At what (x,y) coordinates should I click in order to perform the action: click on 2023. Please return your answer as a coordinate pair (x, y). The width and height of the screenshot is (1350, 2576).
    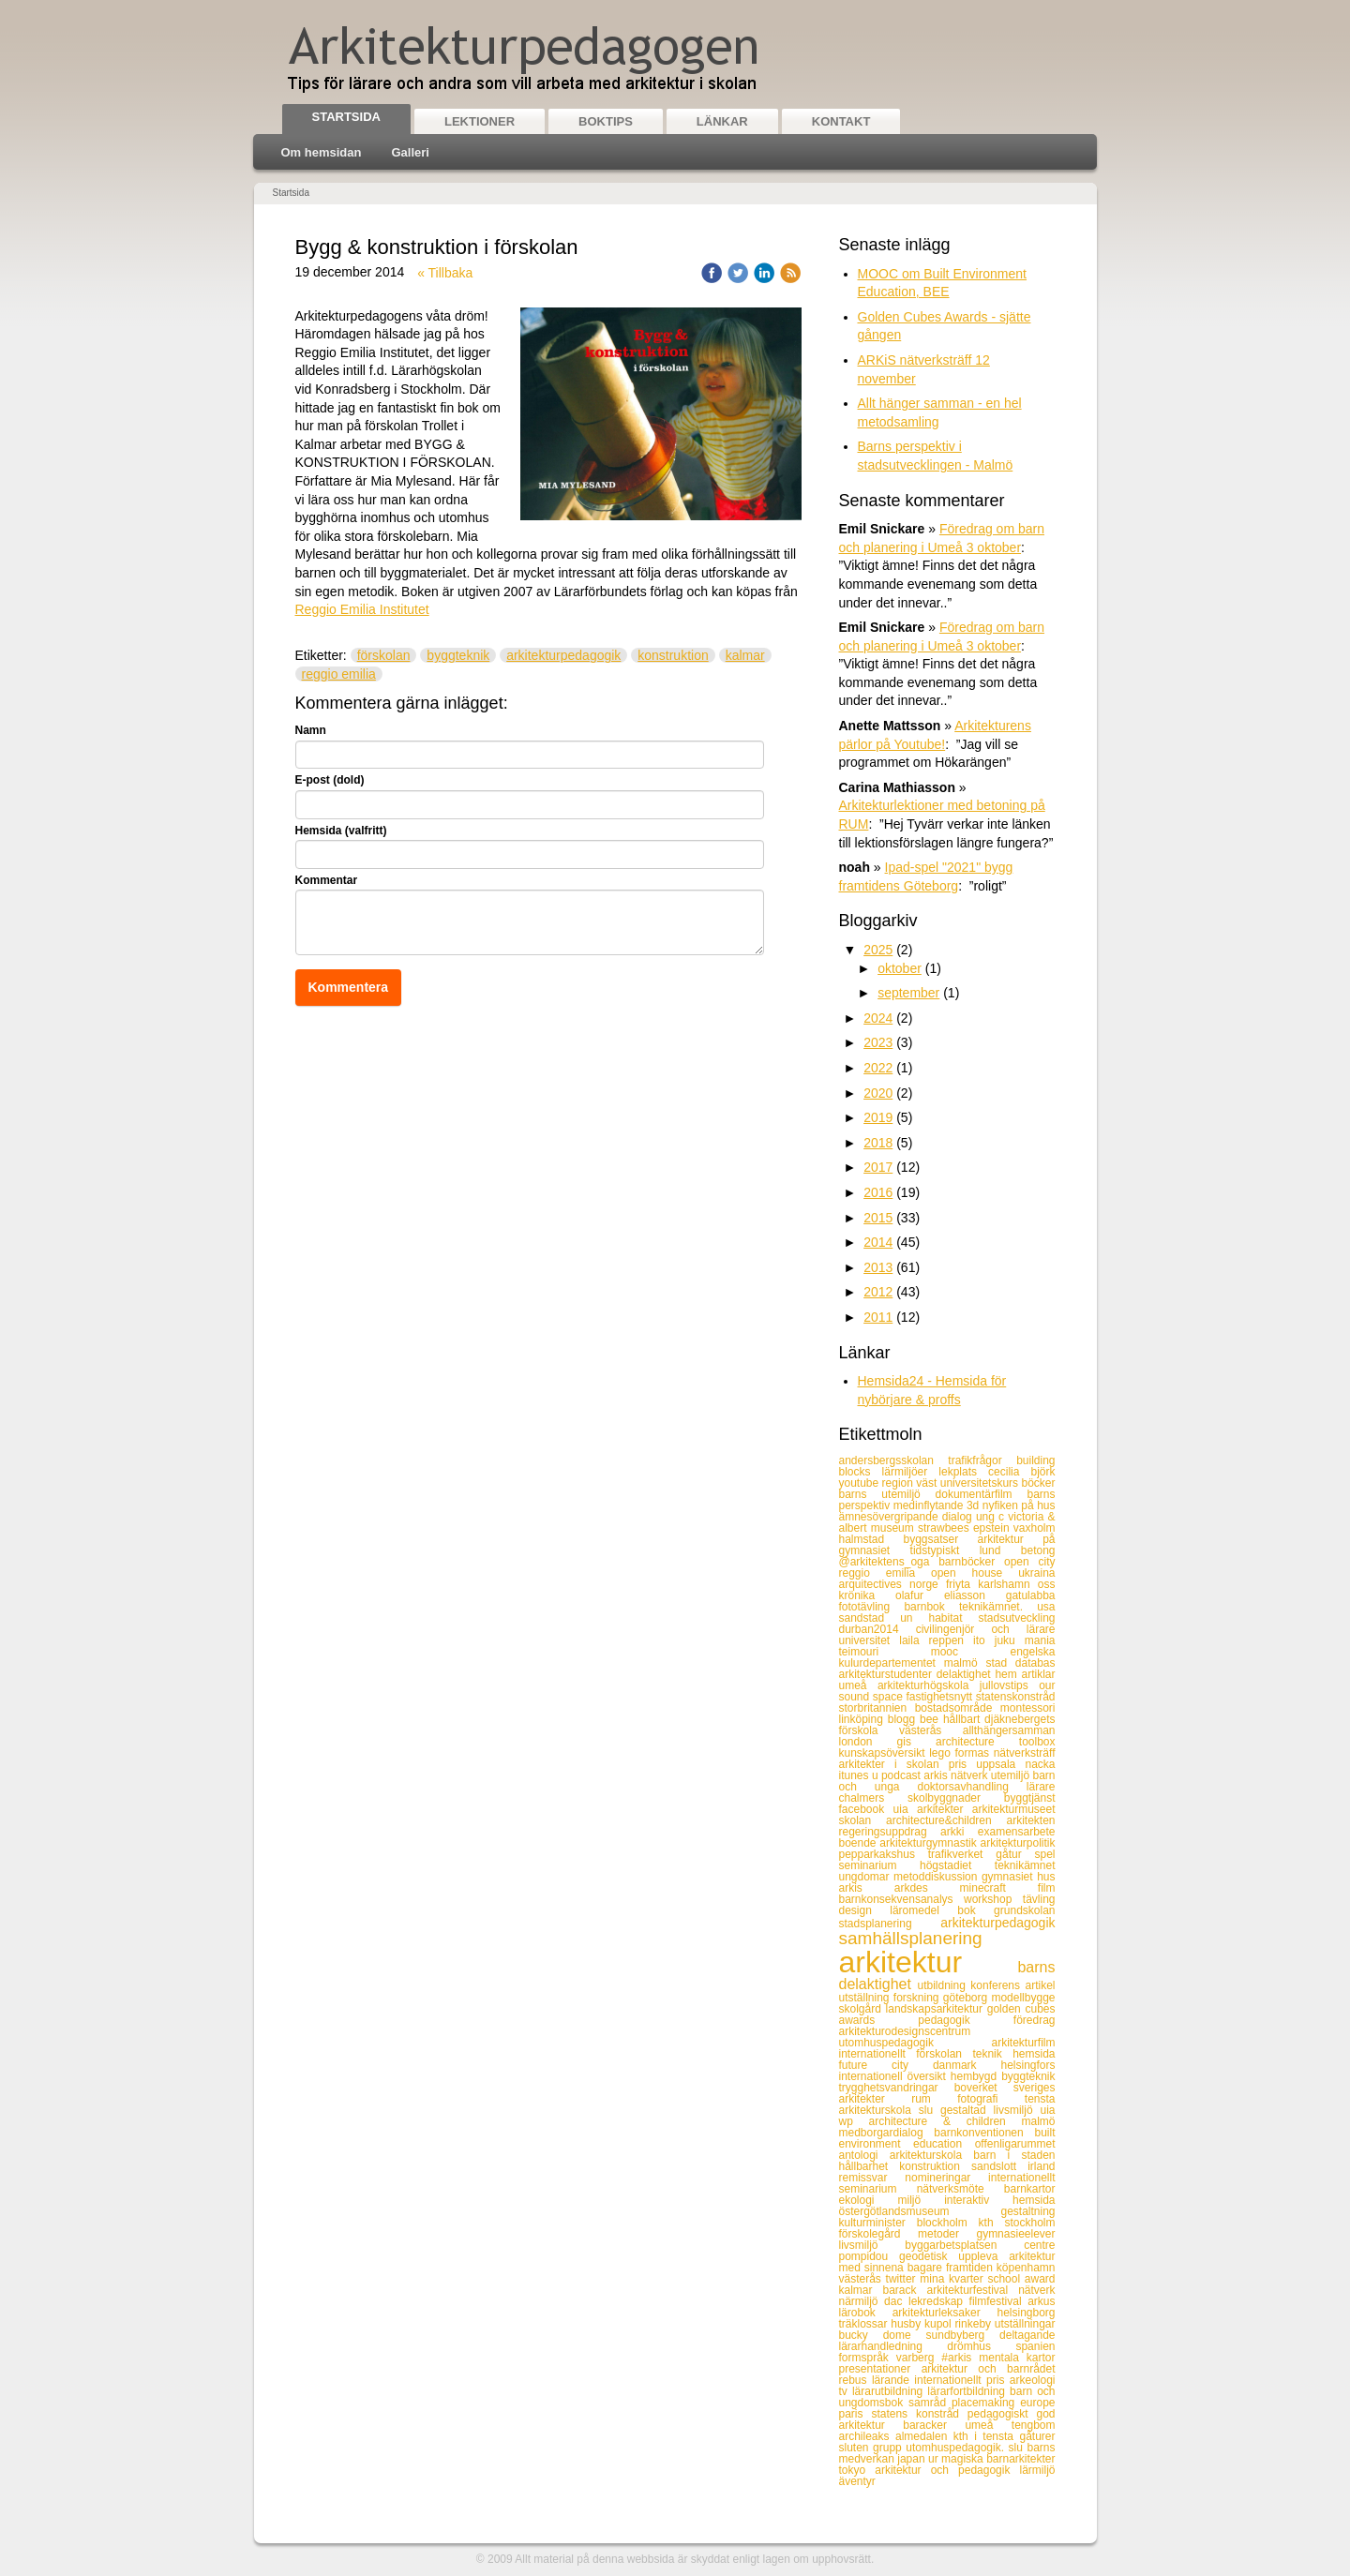
    Looking at the image, I should click on (877, 1042).